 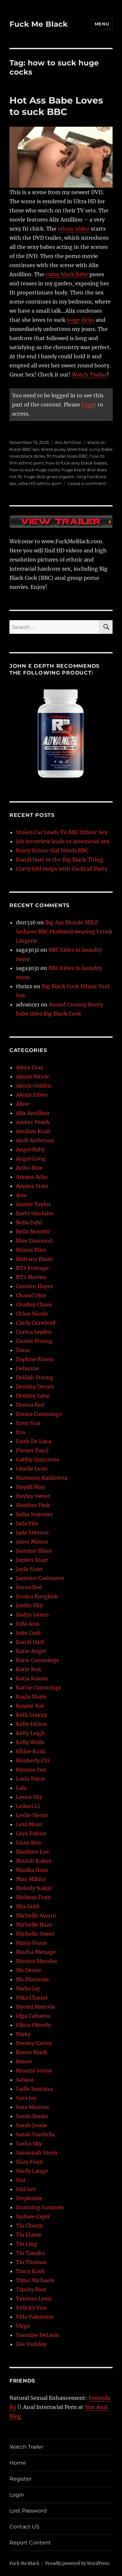 What do you see at coordinates (34, 1240) in the screenshot?
I see `Blue Diamond` at bounding box center [34, 1240].